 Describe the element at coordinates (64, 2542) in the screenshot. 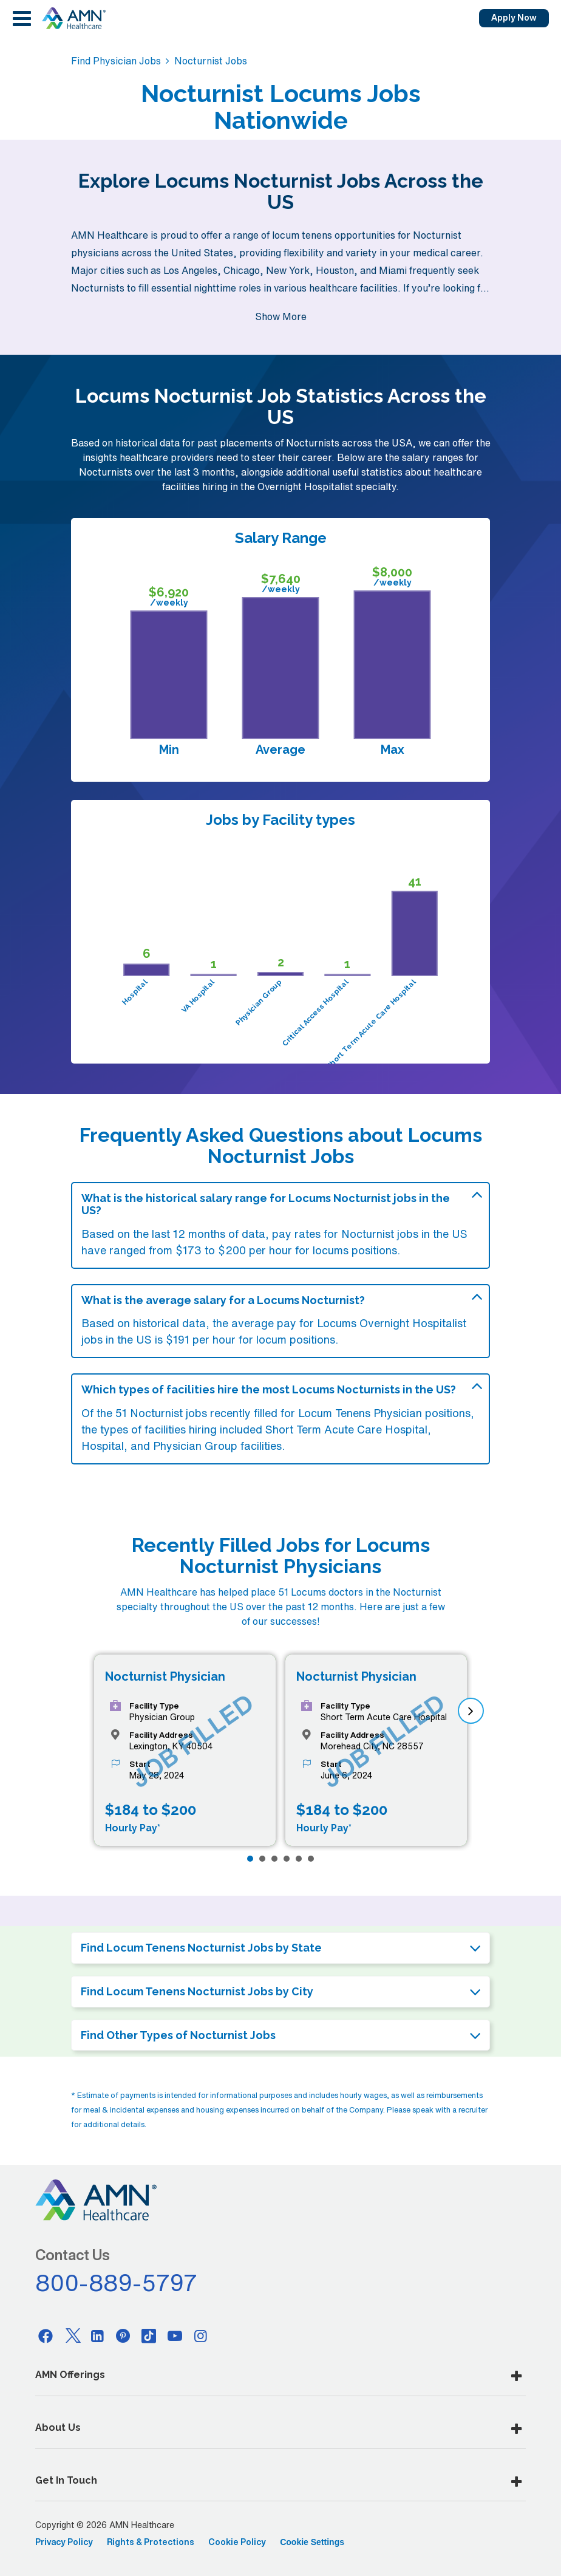

I see `Privacy Policy` at that location.